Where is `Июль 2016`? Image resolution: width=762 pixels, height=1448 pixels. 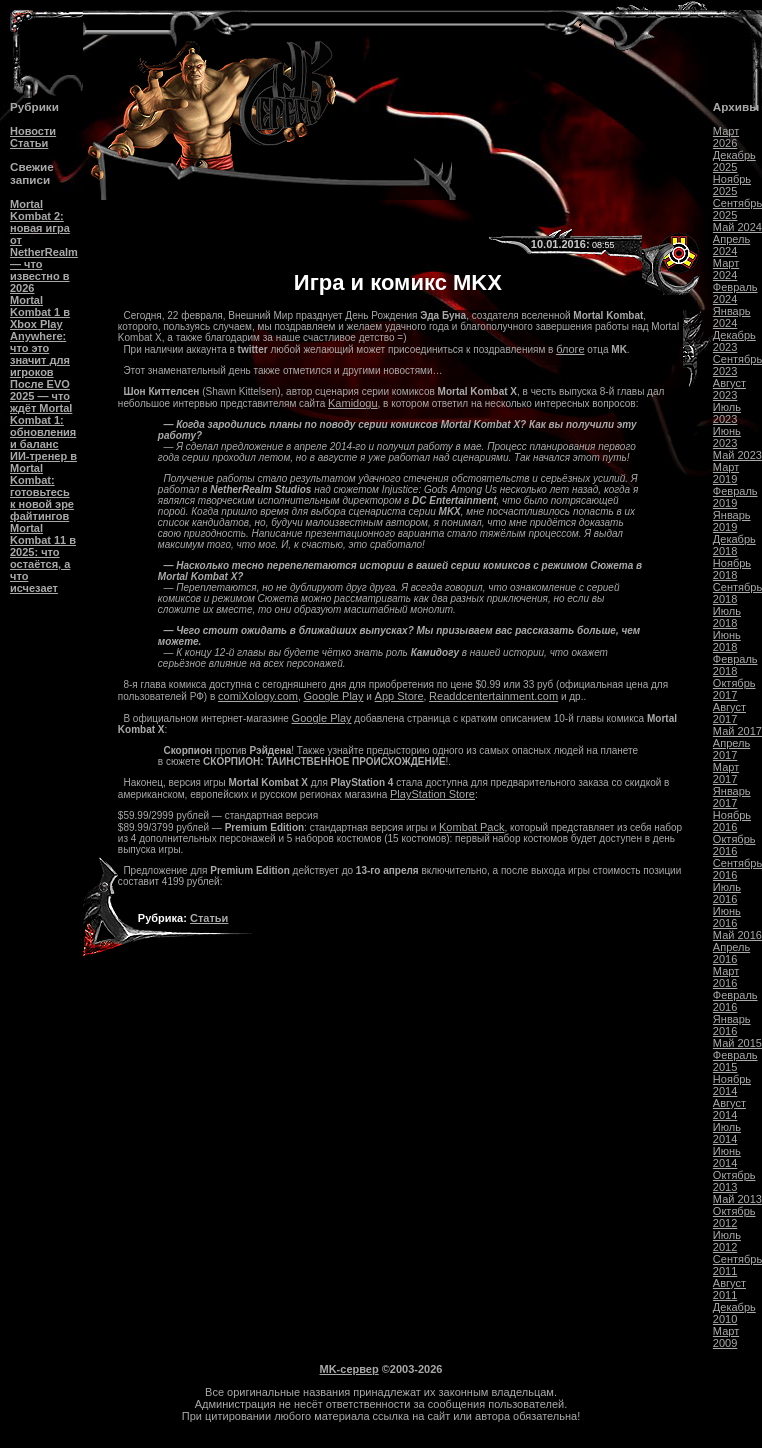 Июль 2016 is located at coordinates (727, 893).